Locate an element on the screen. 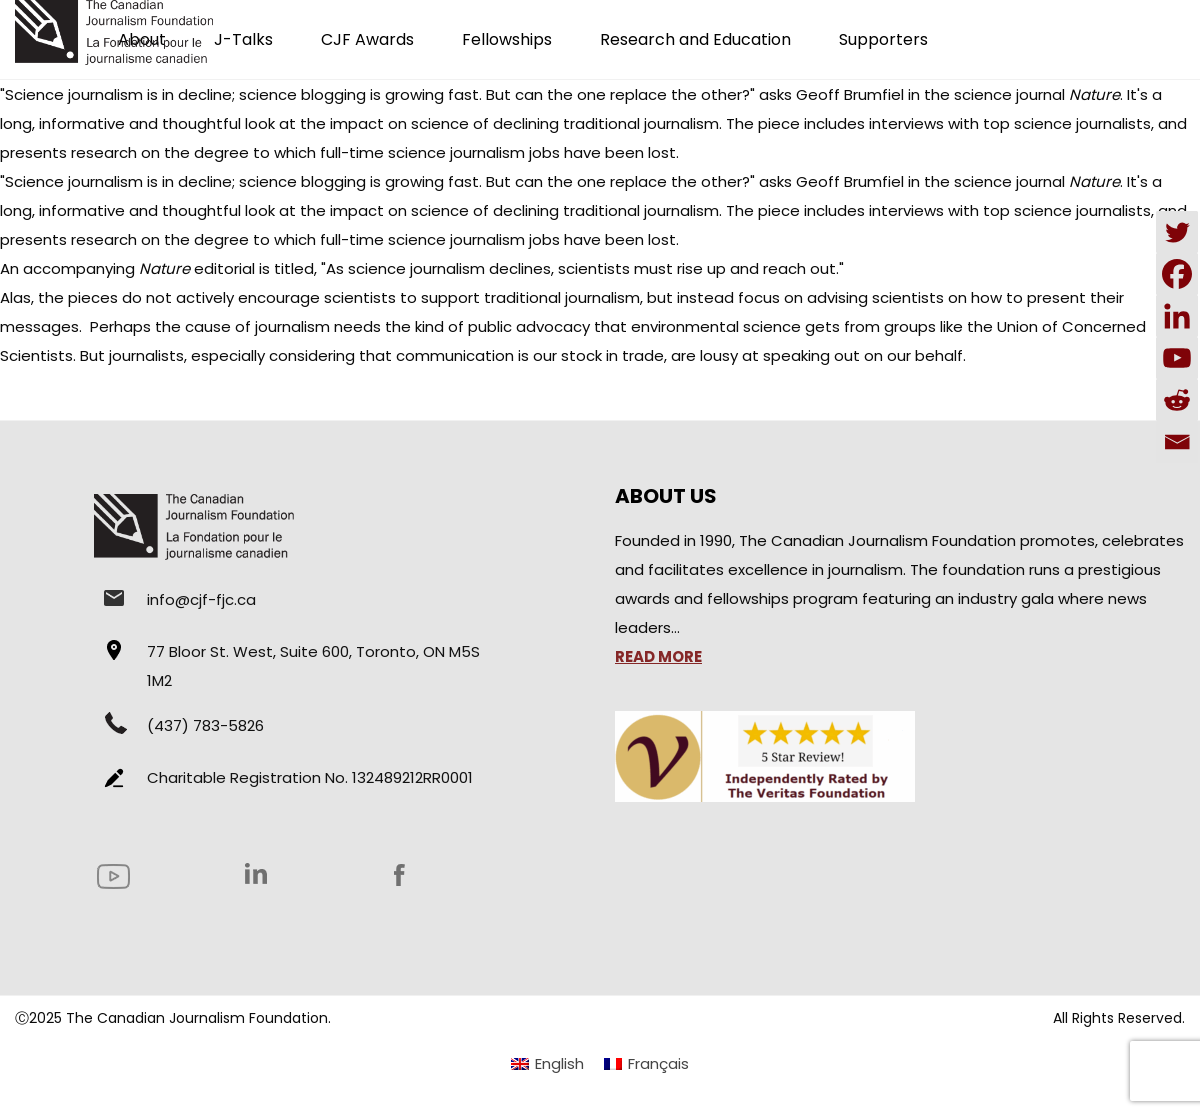 The width and height of the screenshot is (1200, 1115). [Twitter] is located at coordinates (1177, 232).